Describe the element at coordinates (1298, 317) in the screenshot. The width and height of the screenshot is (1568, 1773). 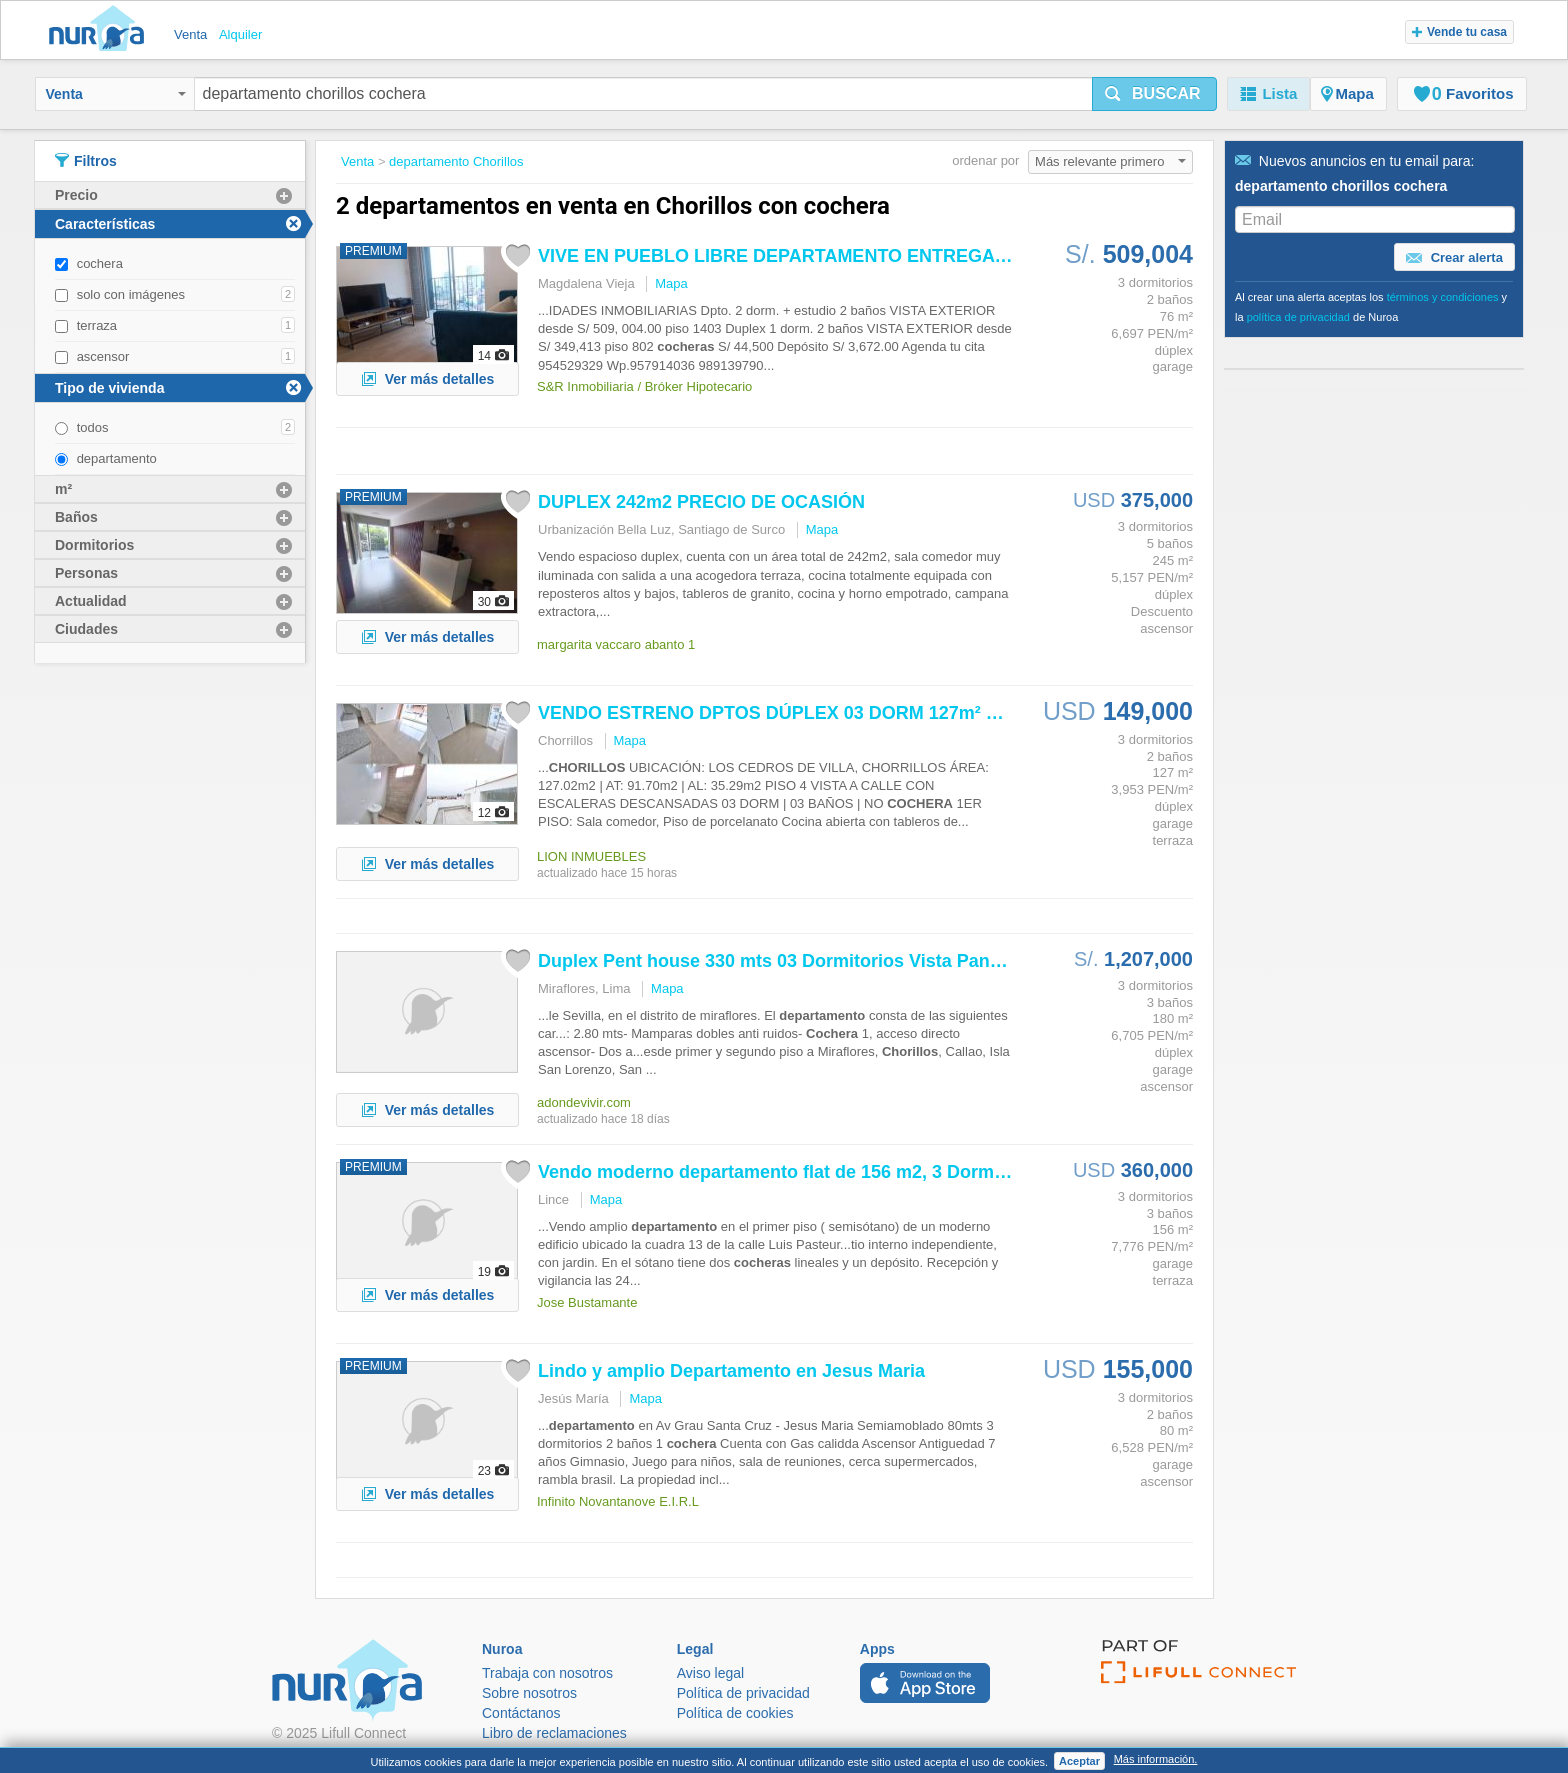
I see `política de privacidad` at that location.